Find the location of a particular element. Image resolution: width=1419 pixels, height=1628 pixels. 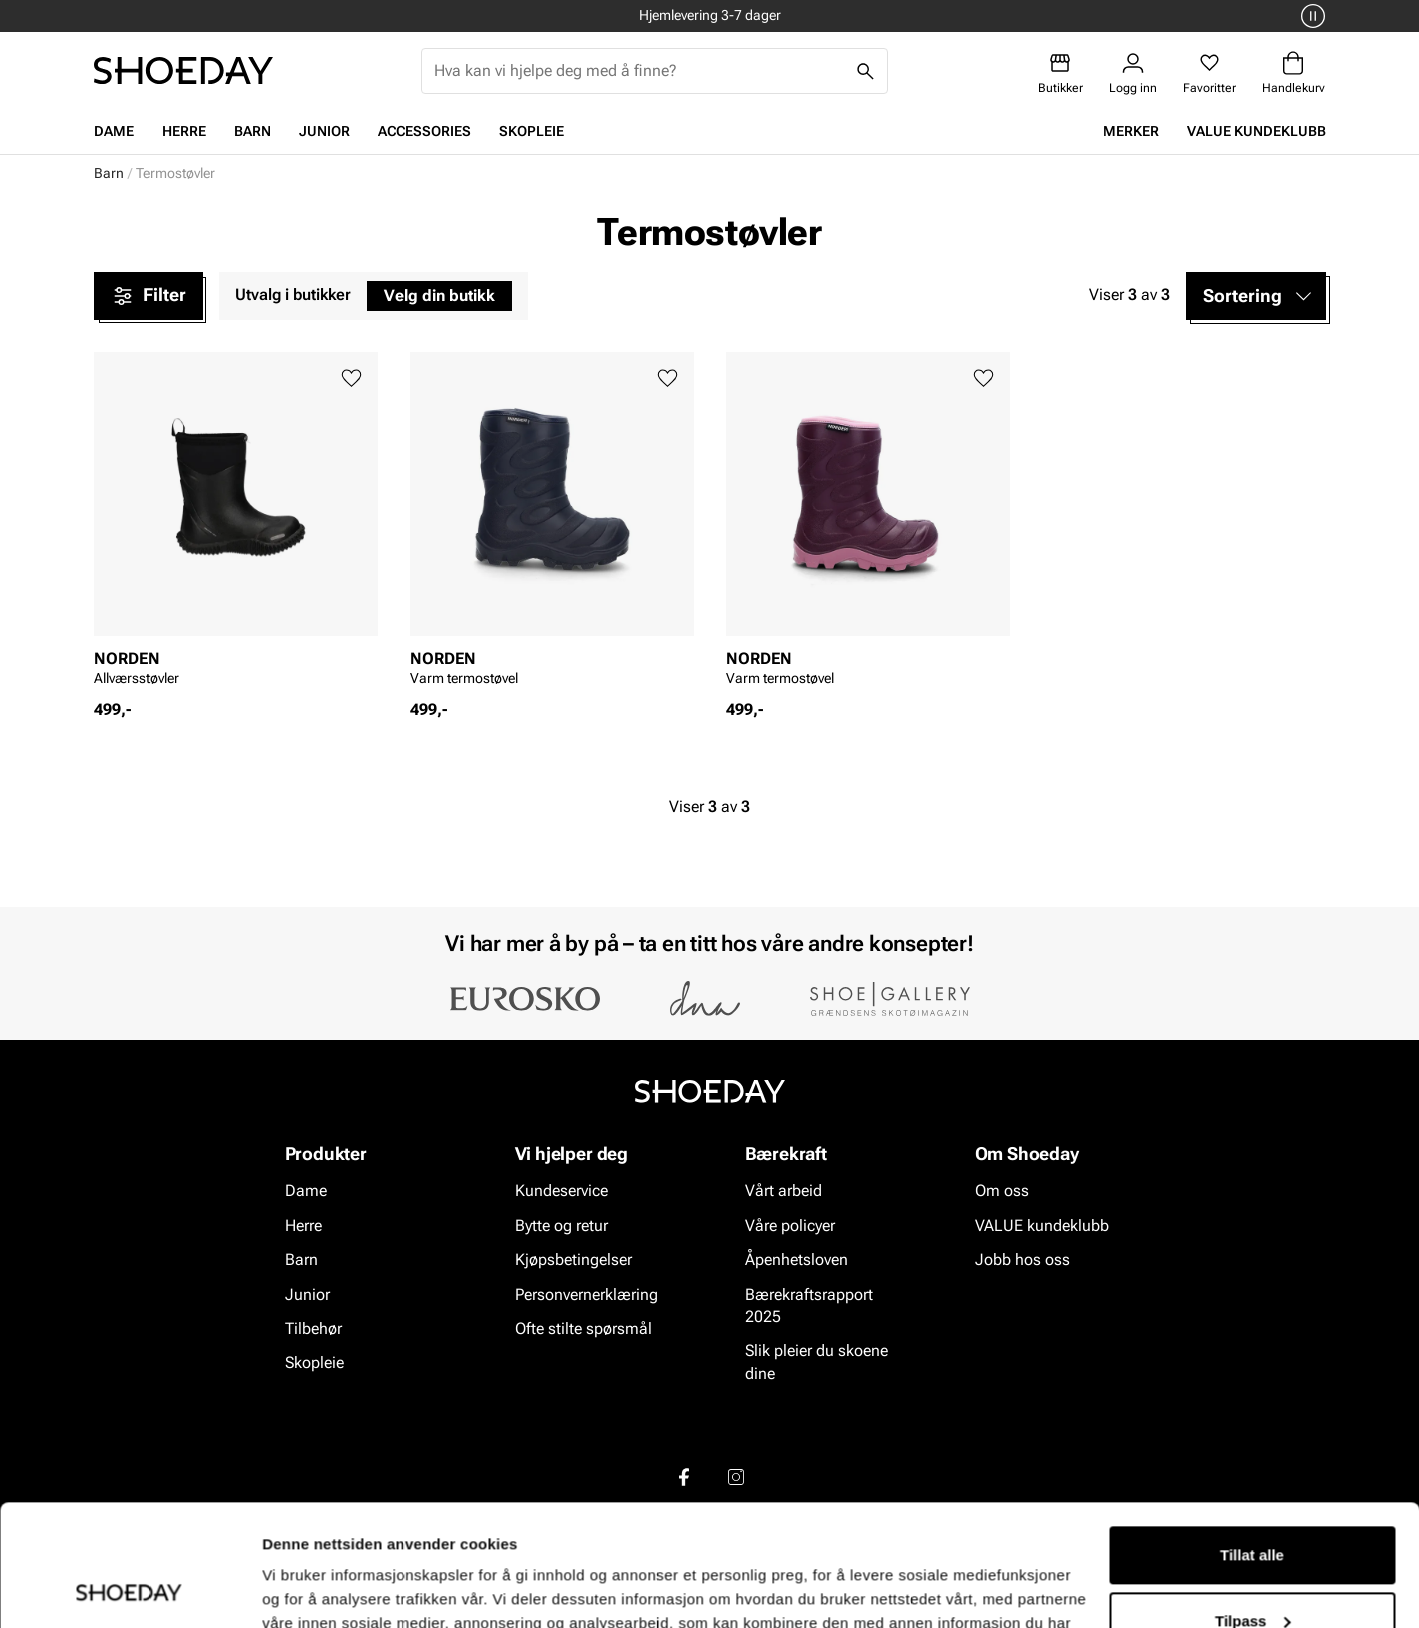

Filter is located at coordinates (148, 296).